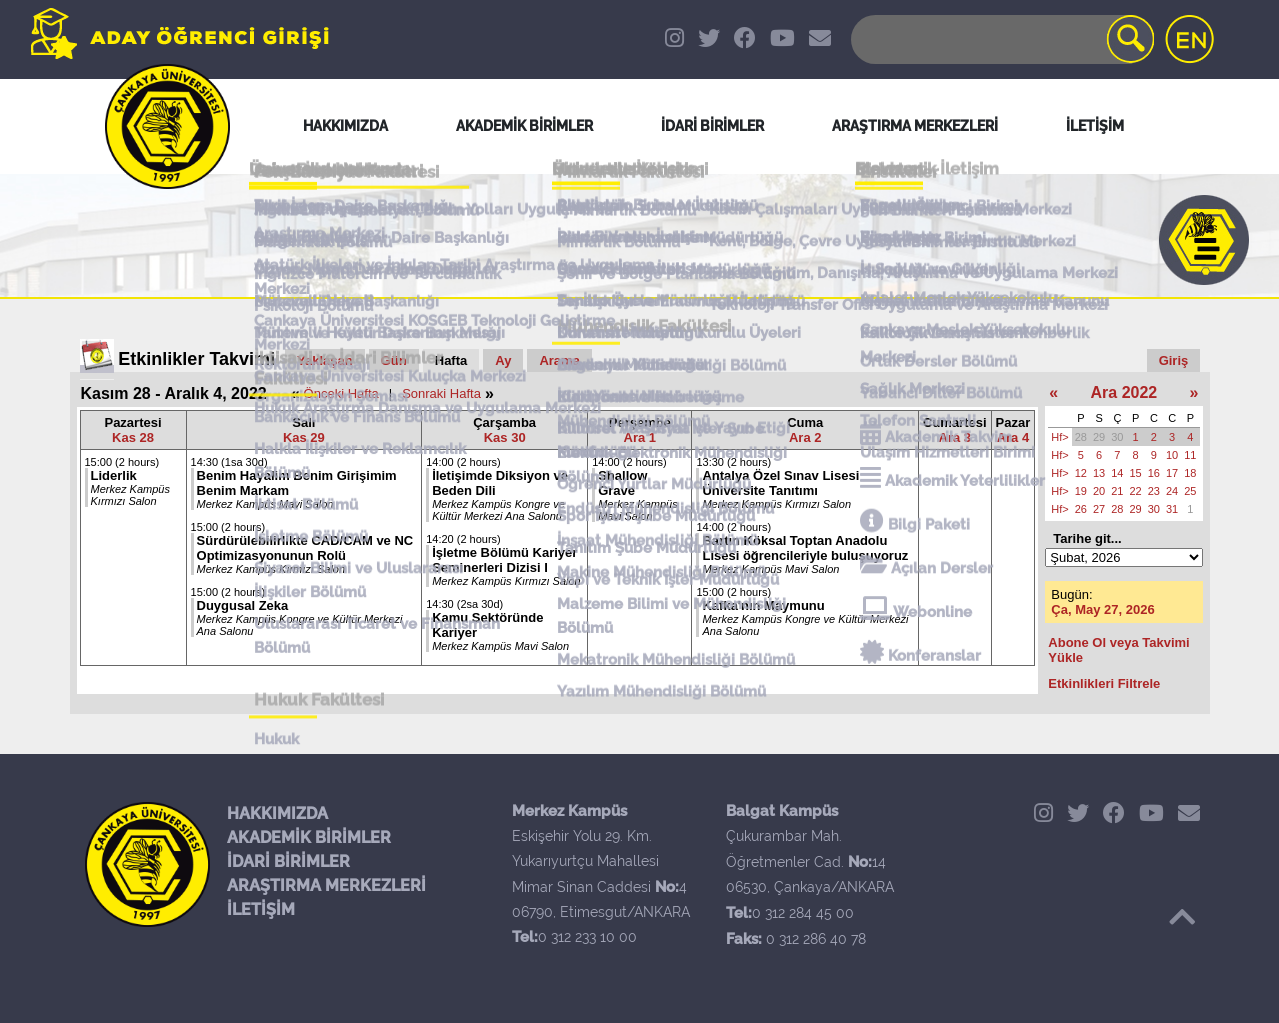 Image resolution: width=1279 pixels, height=1023 pixels. Describe the element at coordinates (1172, 491) in the screenshot. I see `24` at that location.